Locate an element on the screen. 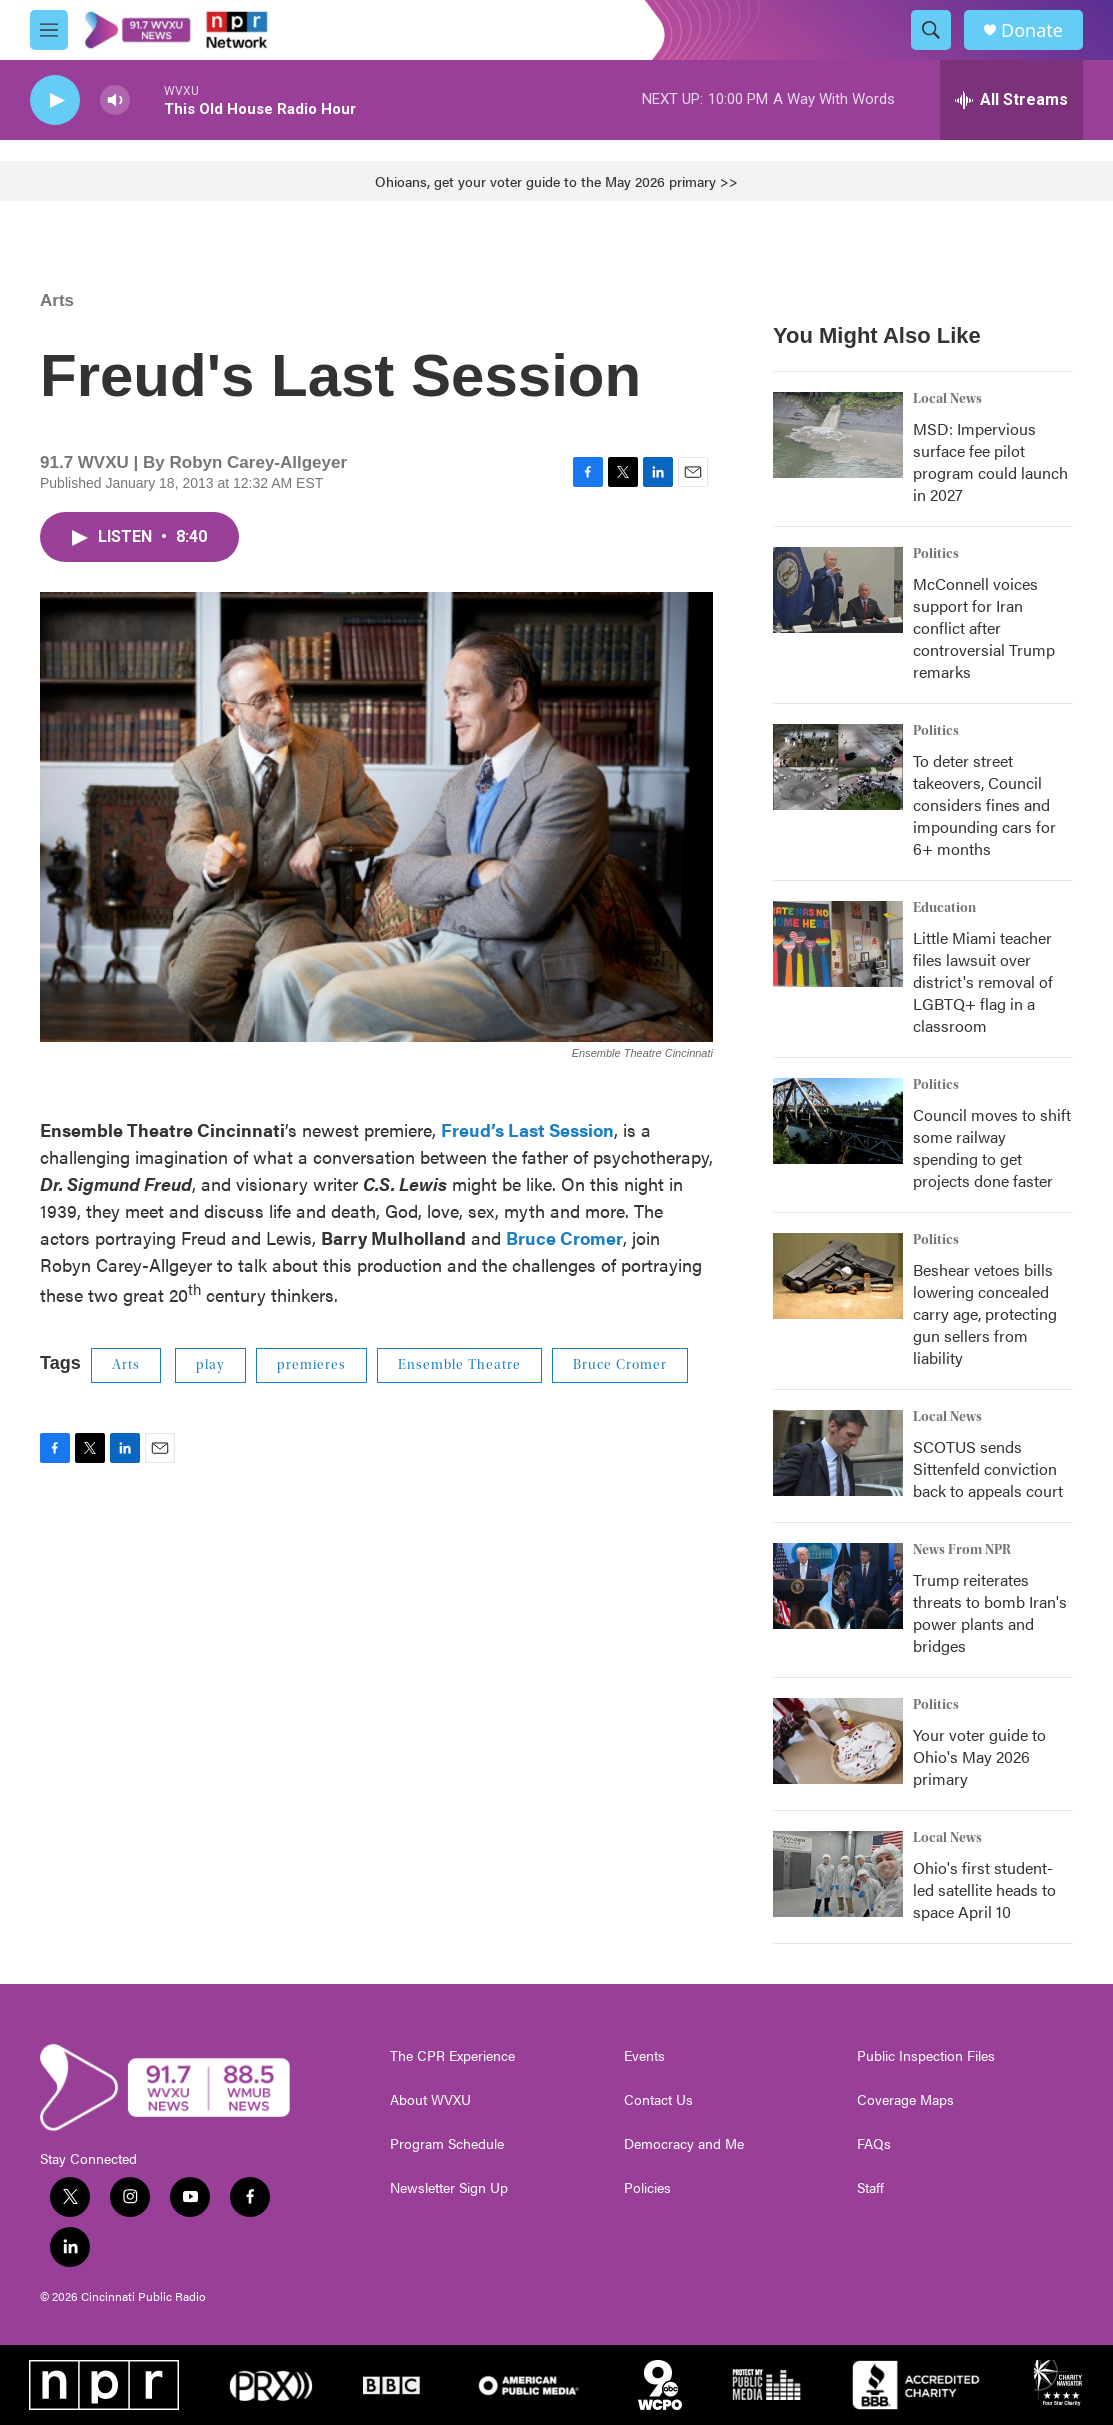 The height and width of the screenshot is (2425, 1113). Donate is located at coordinates (1032, 30).